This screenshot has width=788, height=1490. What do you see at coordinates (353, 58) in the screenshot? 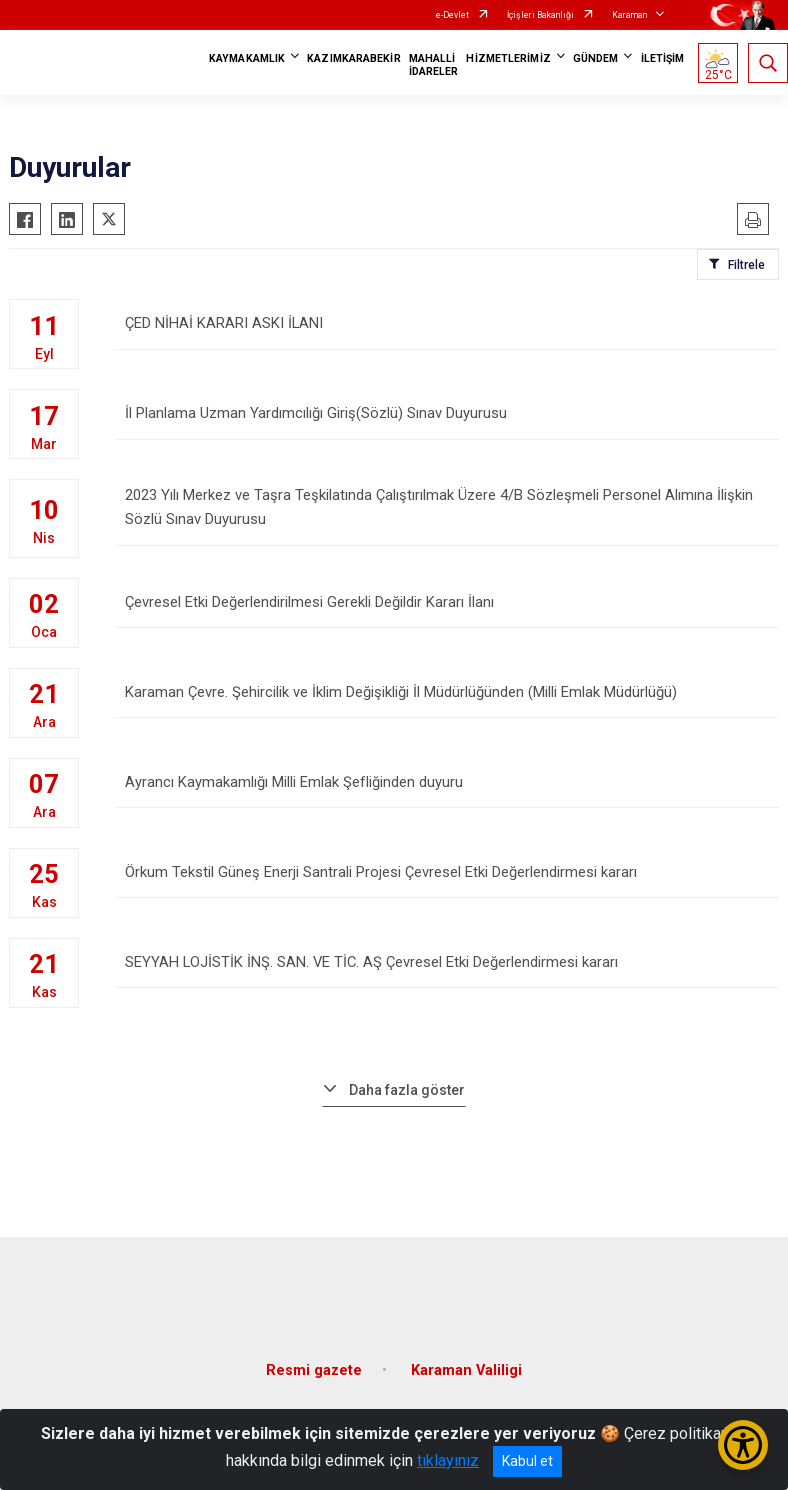
I see `KAZIMKARABEKİR` at bounding box center [353, 58].